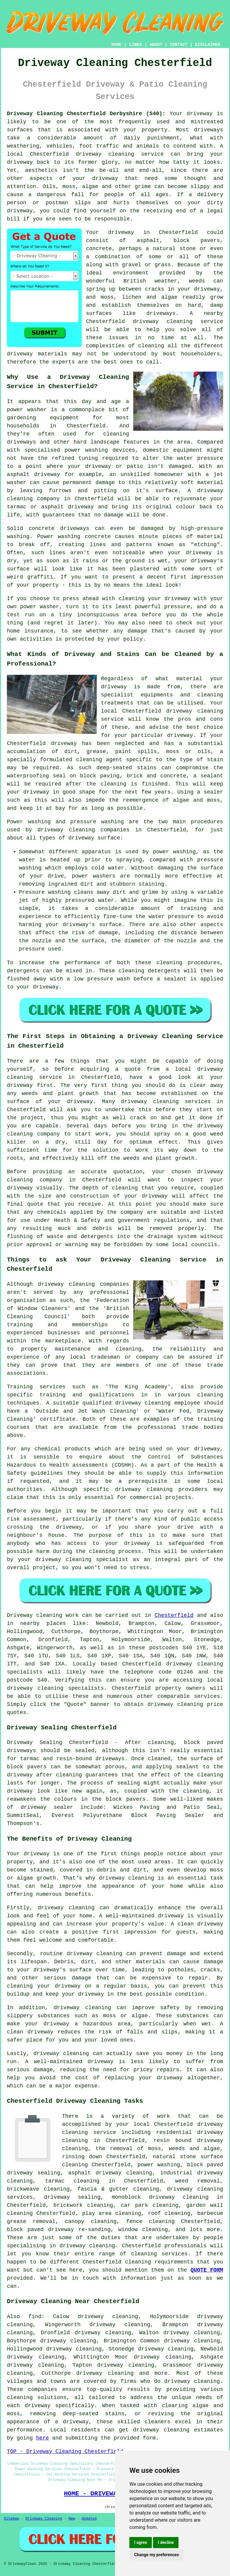 The image size is (230, 2576). I want to click on CONTACT, so click(178, 44).